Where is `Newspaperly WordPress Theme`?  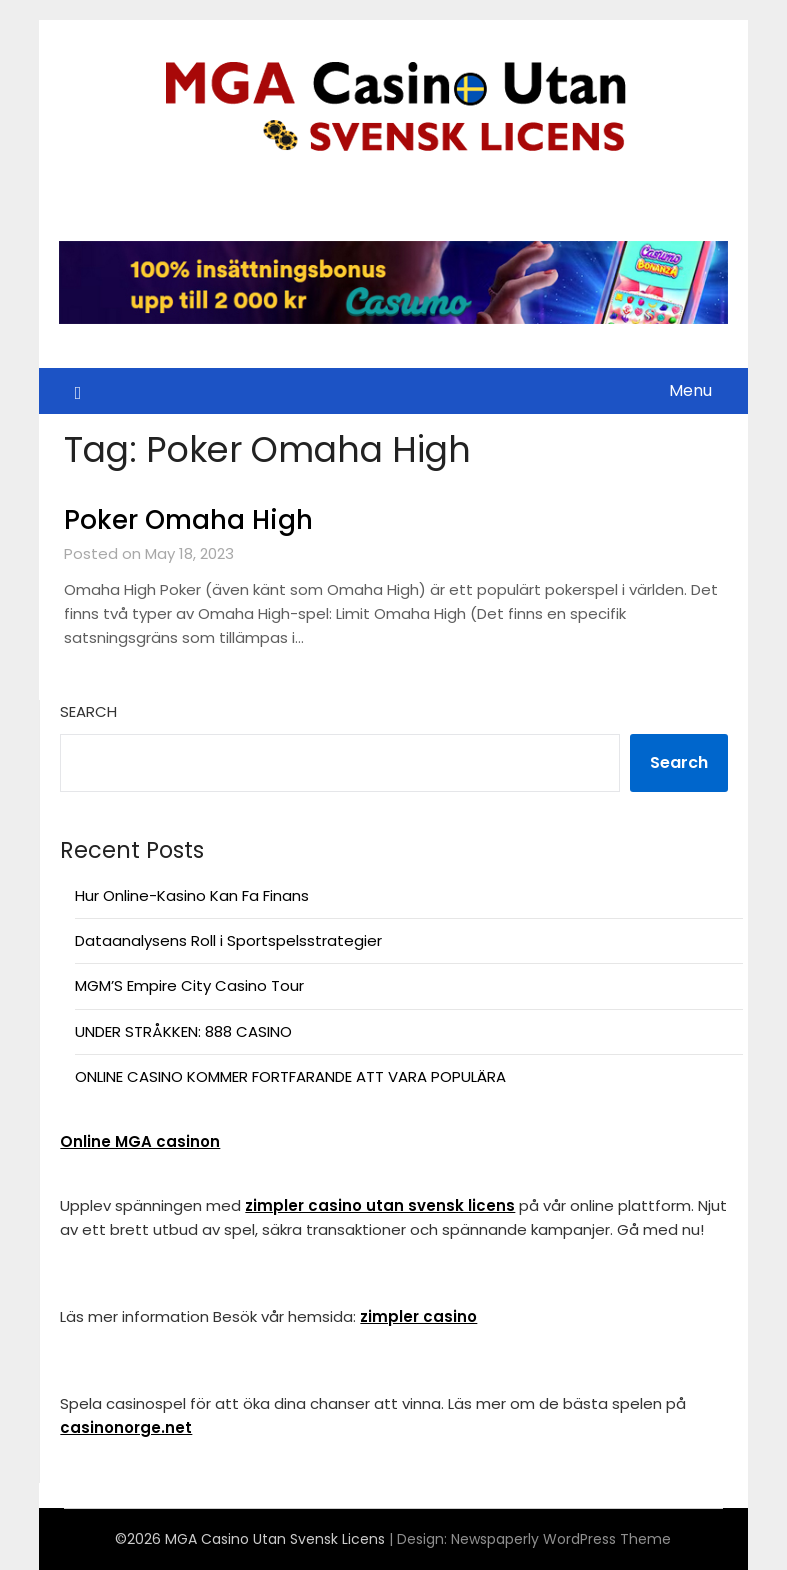
Newspaperly WordPress Theme is located at coordinates (561, 1539).